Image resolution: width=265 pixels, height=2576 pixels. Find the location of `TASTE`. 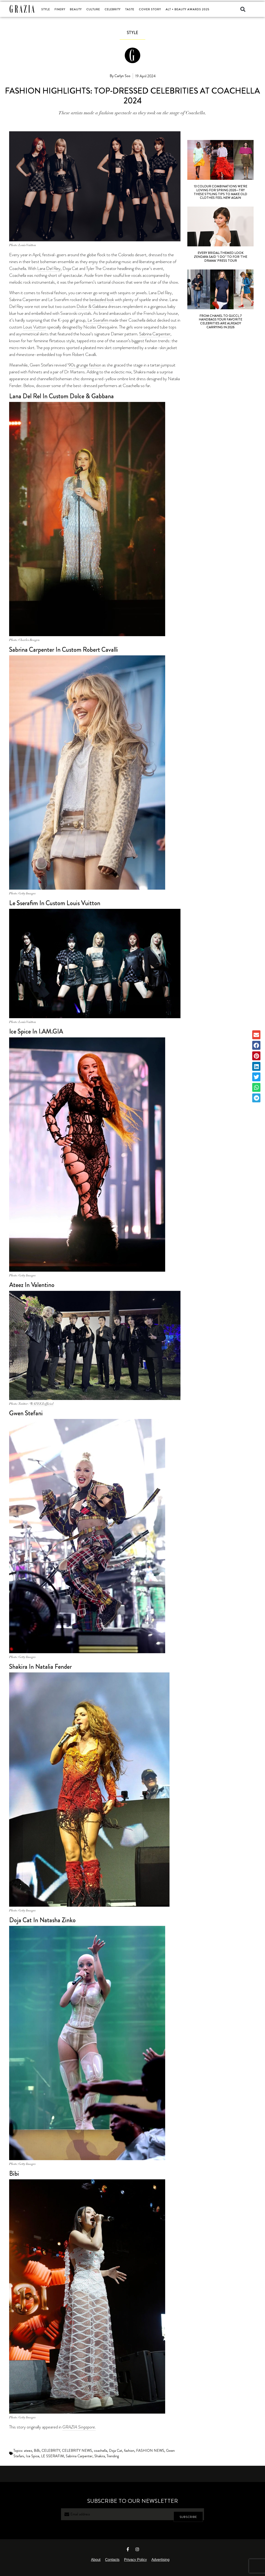

TASTE is located at coordinates (129, 9).